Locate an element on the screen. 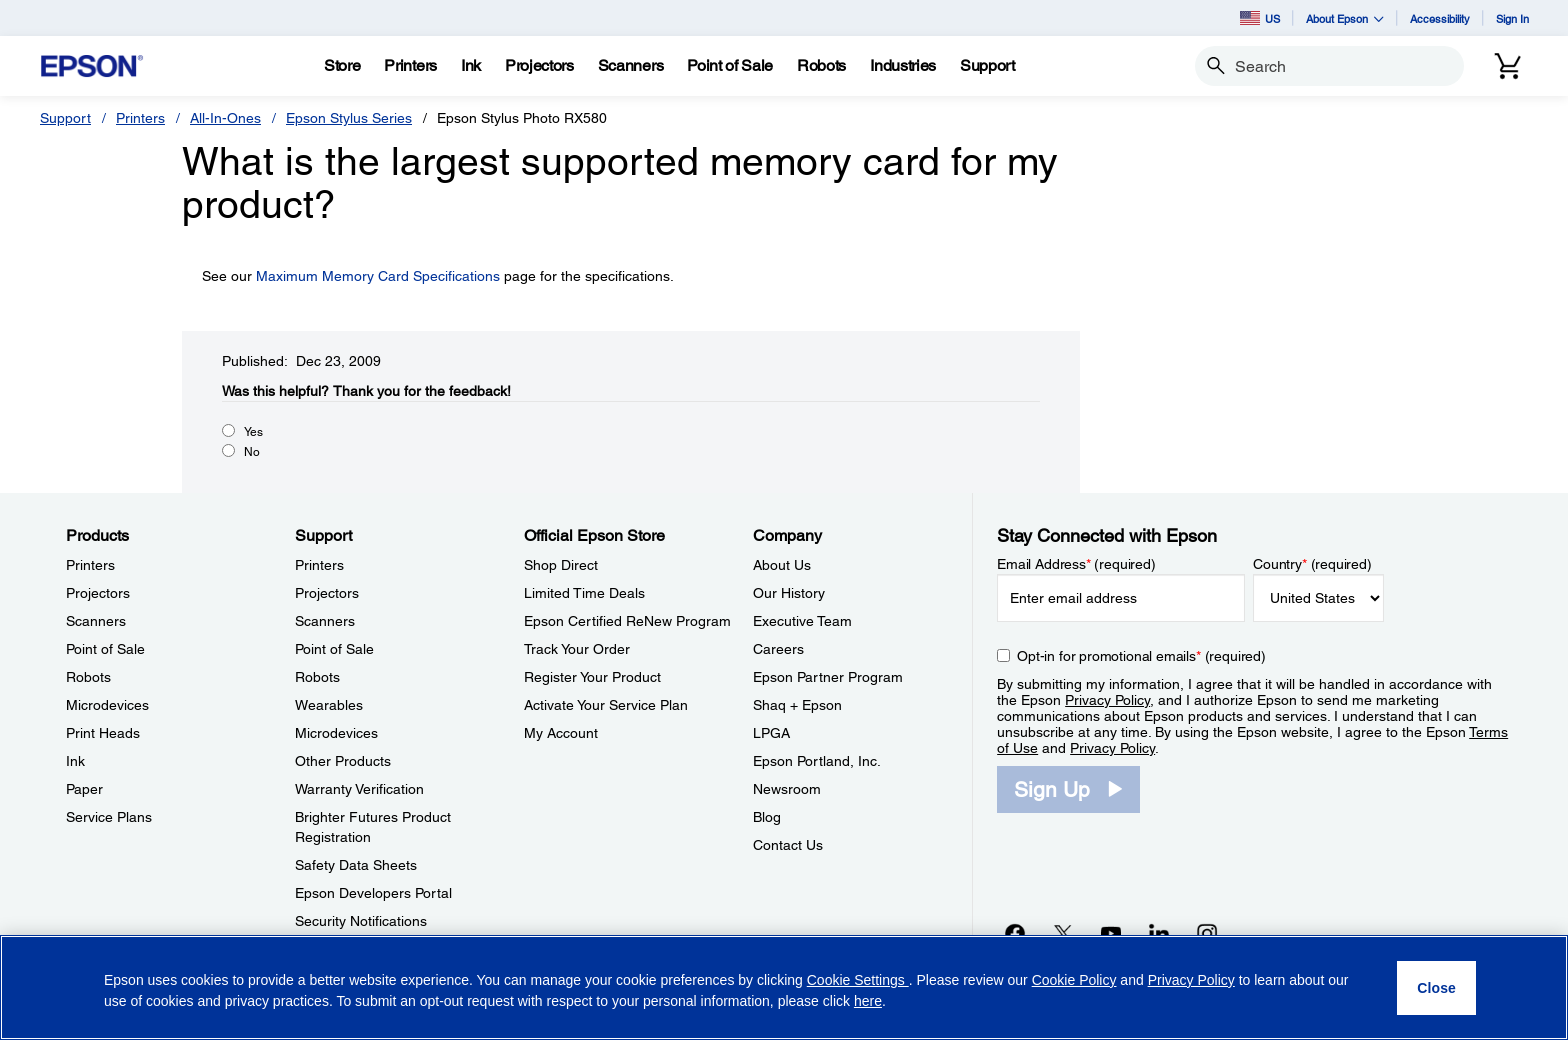  [YouTubeopens in a new window] is located at coordinates (1111, 933).